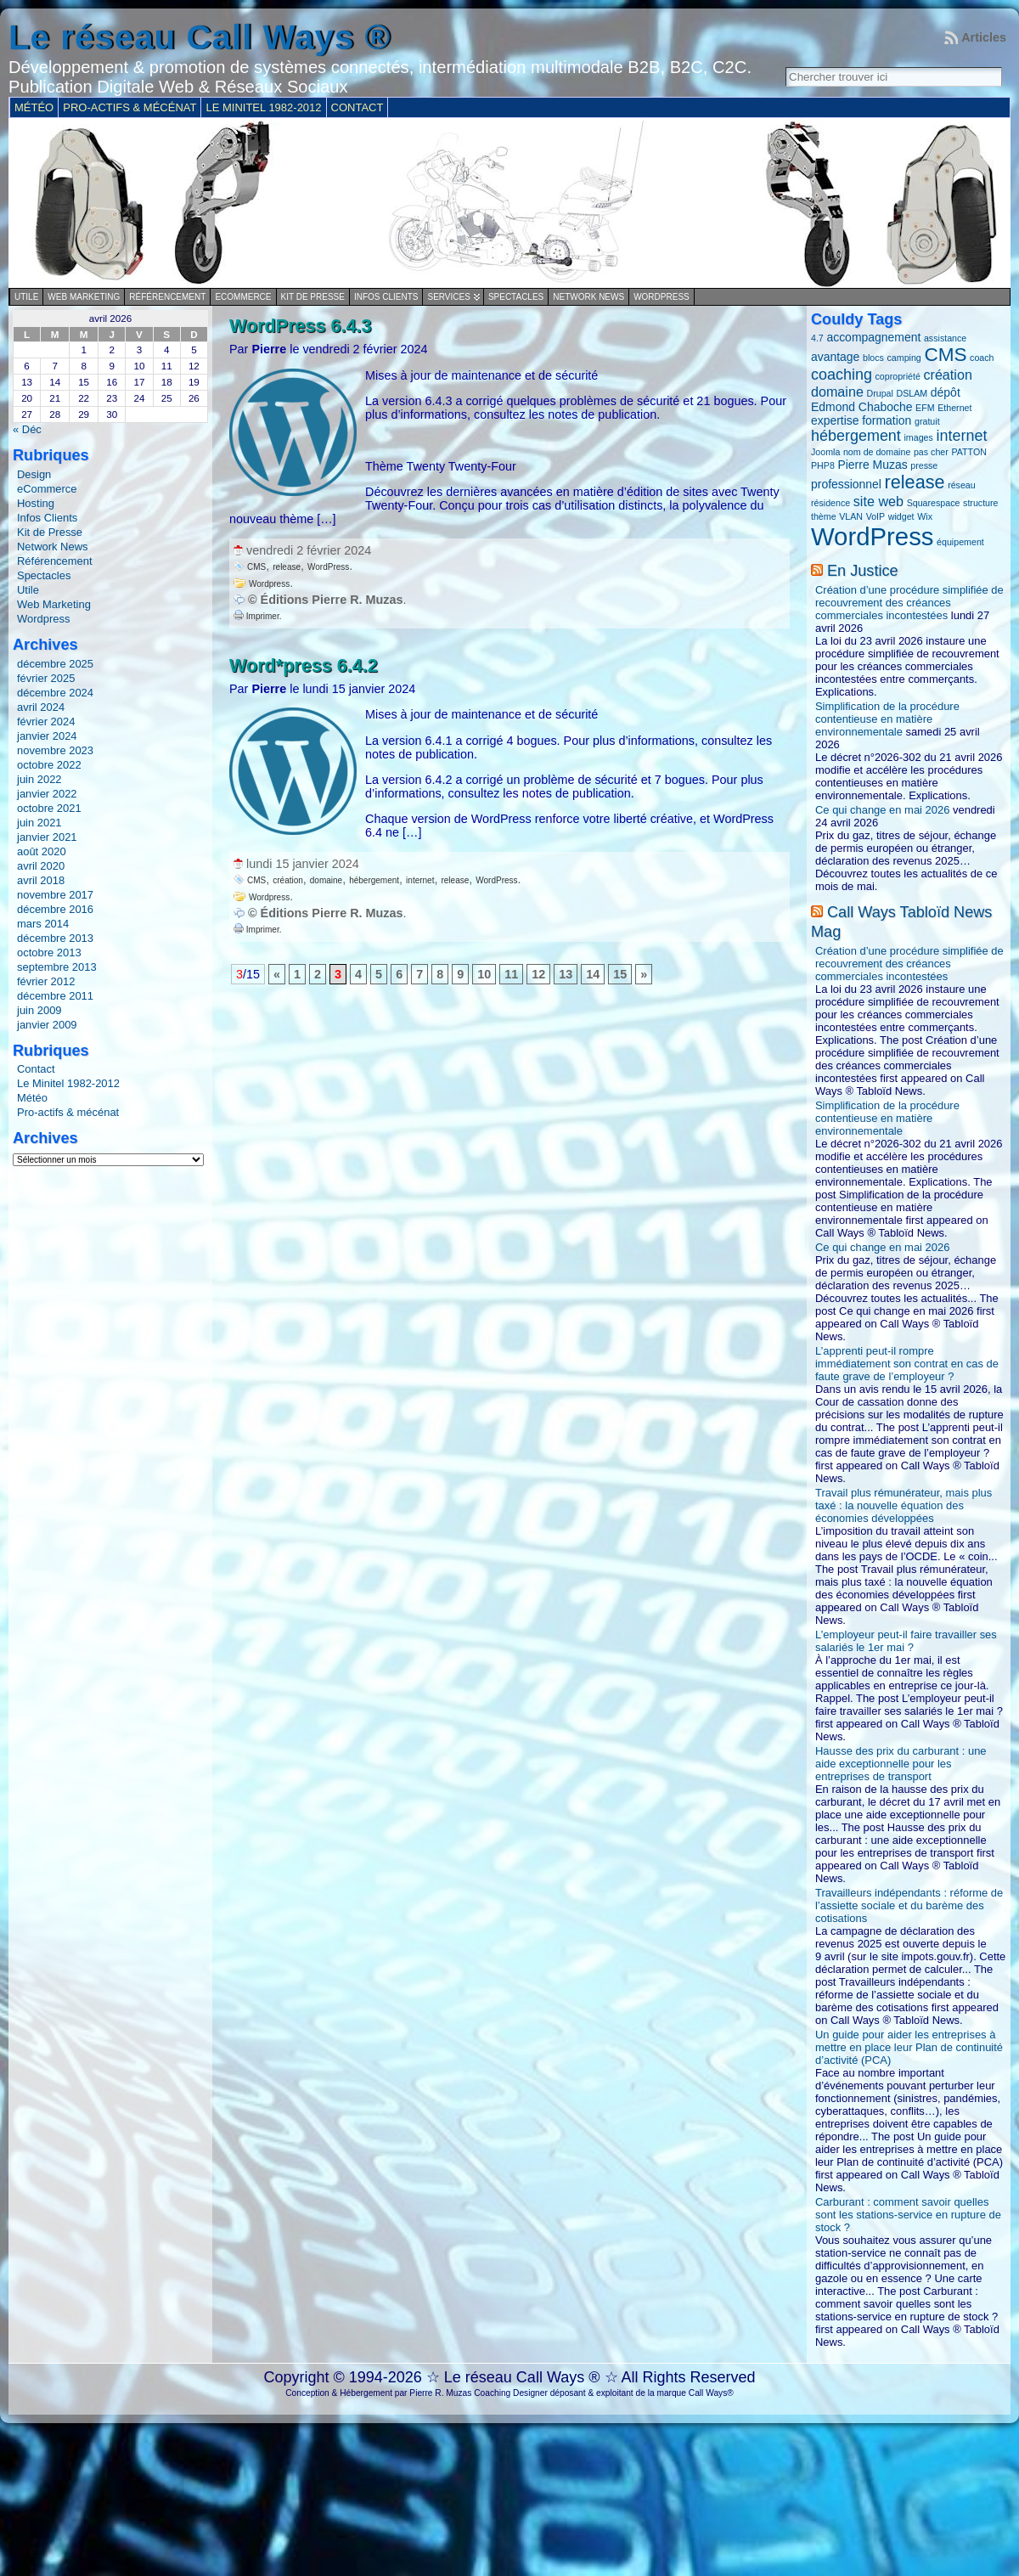 Image resolution: width=1019 pixels, height=2576 pixels. Describe the element at coordinates (49, 808) in the screenshot. I see `octobre 2021` at that location.